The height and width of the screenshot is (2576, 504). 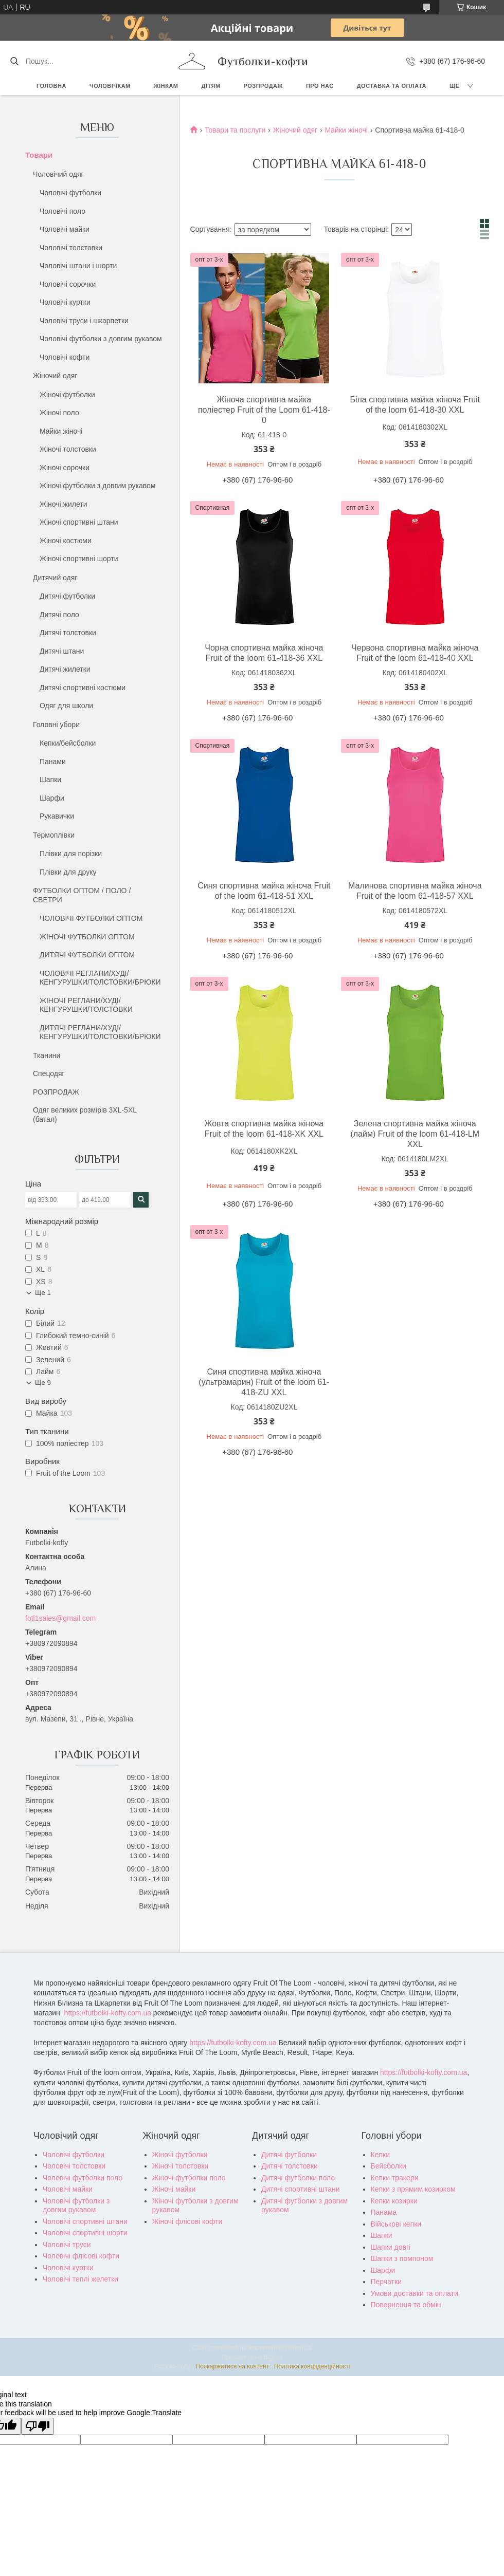 What do you see at coordinates (264, 652) in the screenshot?
I see `Чорна спортивна майка жіноча Fruit of the loom 61-418-36 XXL` at bounding box center [264, 652].